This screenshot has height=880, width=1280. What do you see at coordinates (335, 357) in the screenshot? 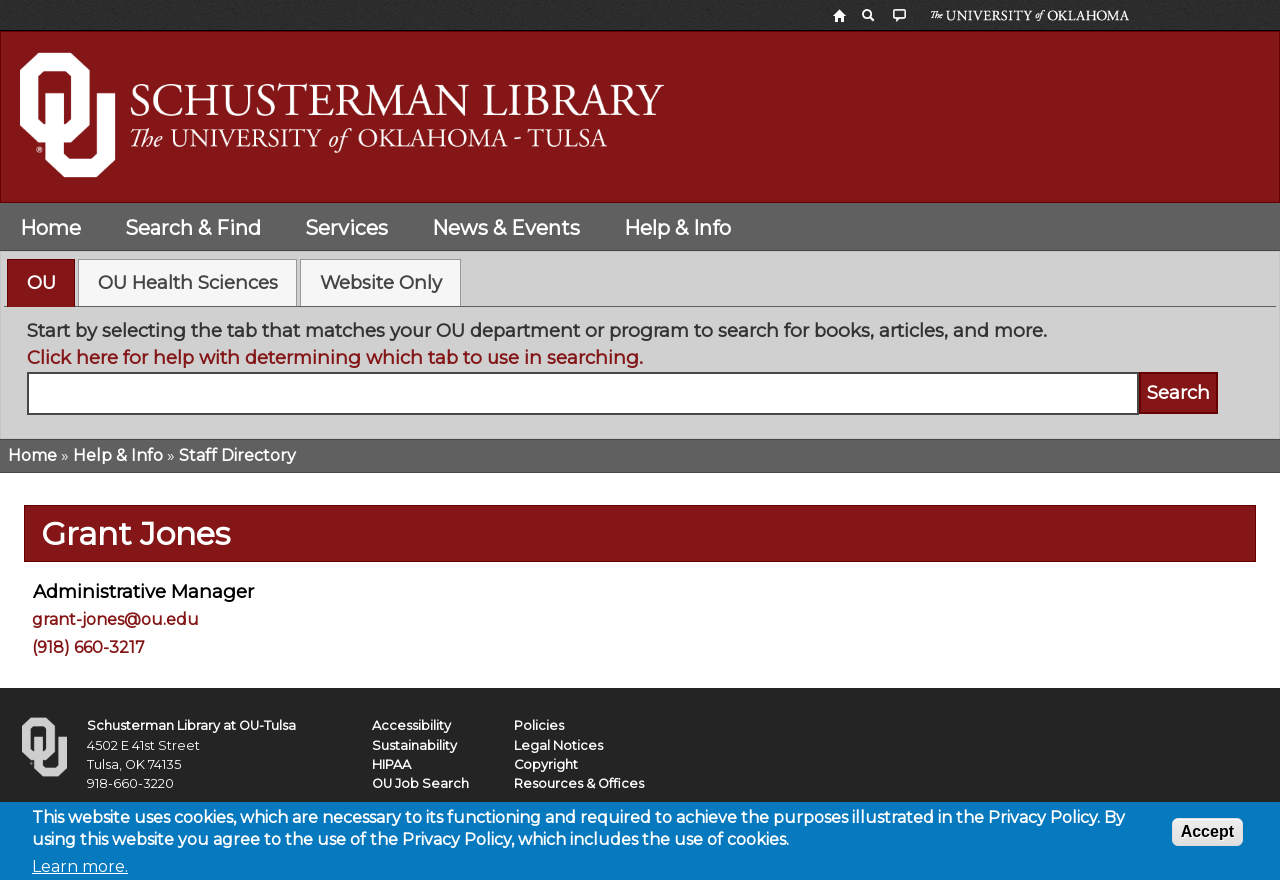
I see `Click here for help with determining which tab to use in searching.` at bounding box center [335, 357].